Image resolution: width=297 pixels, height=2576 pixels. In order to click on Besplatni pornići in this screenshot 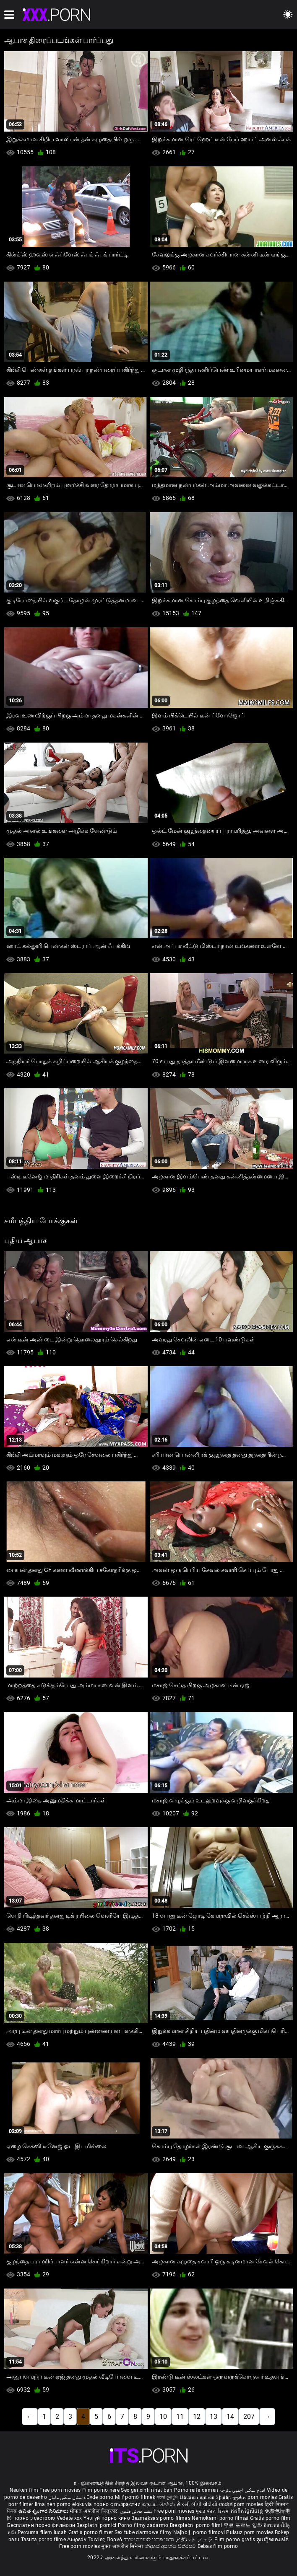, I will do `click(96, 2525)`.